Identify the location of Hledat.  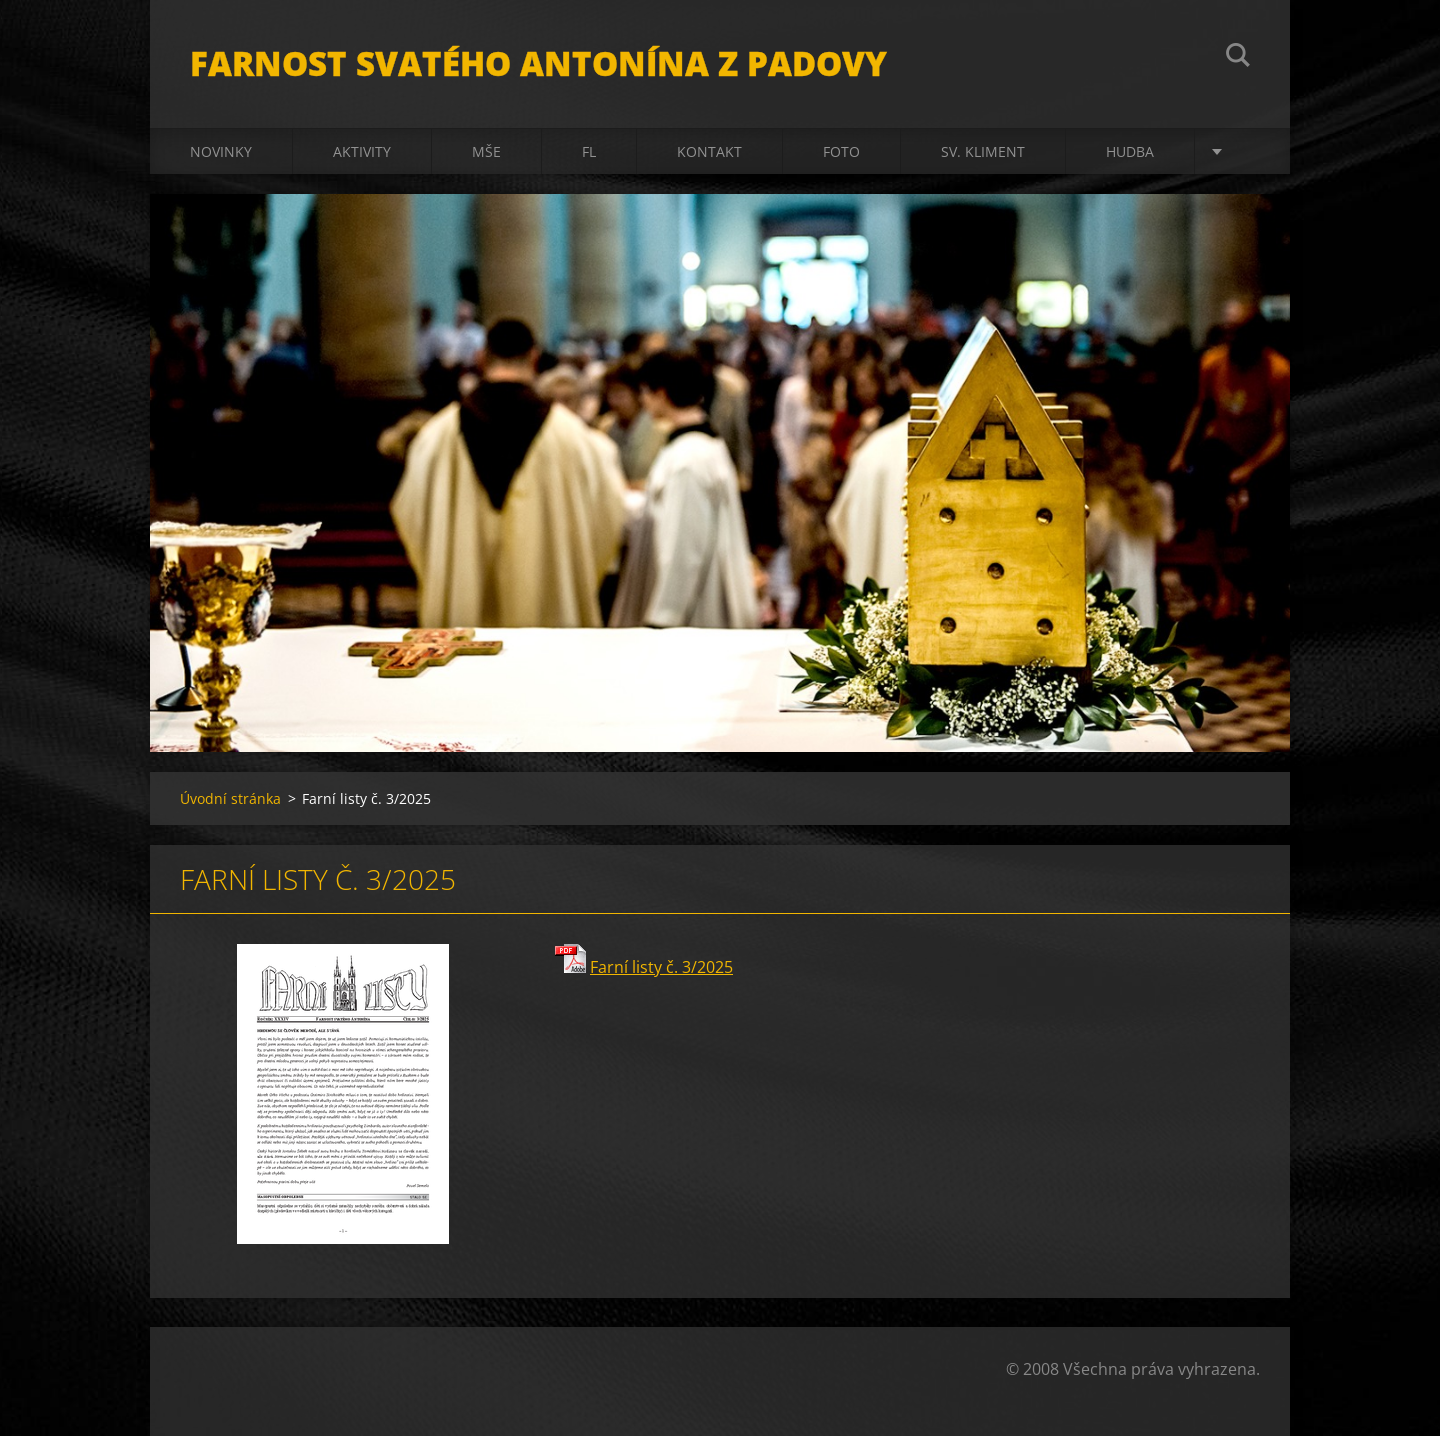
(1238, 58).